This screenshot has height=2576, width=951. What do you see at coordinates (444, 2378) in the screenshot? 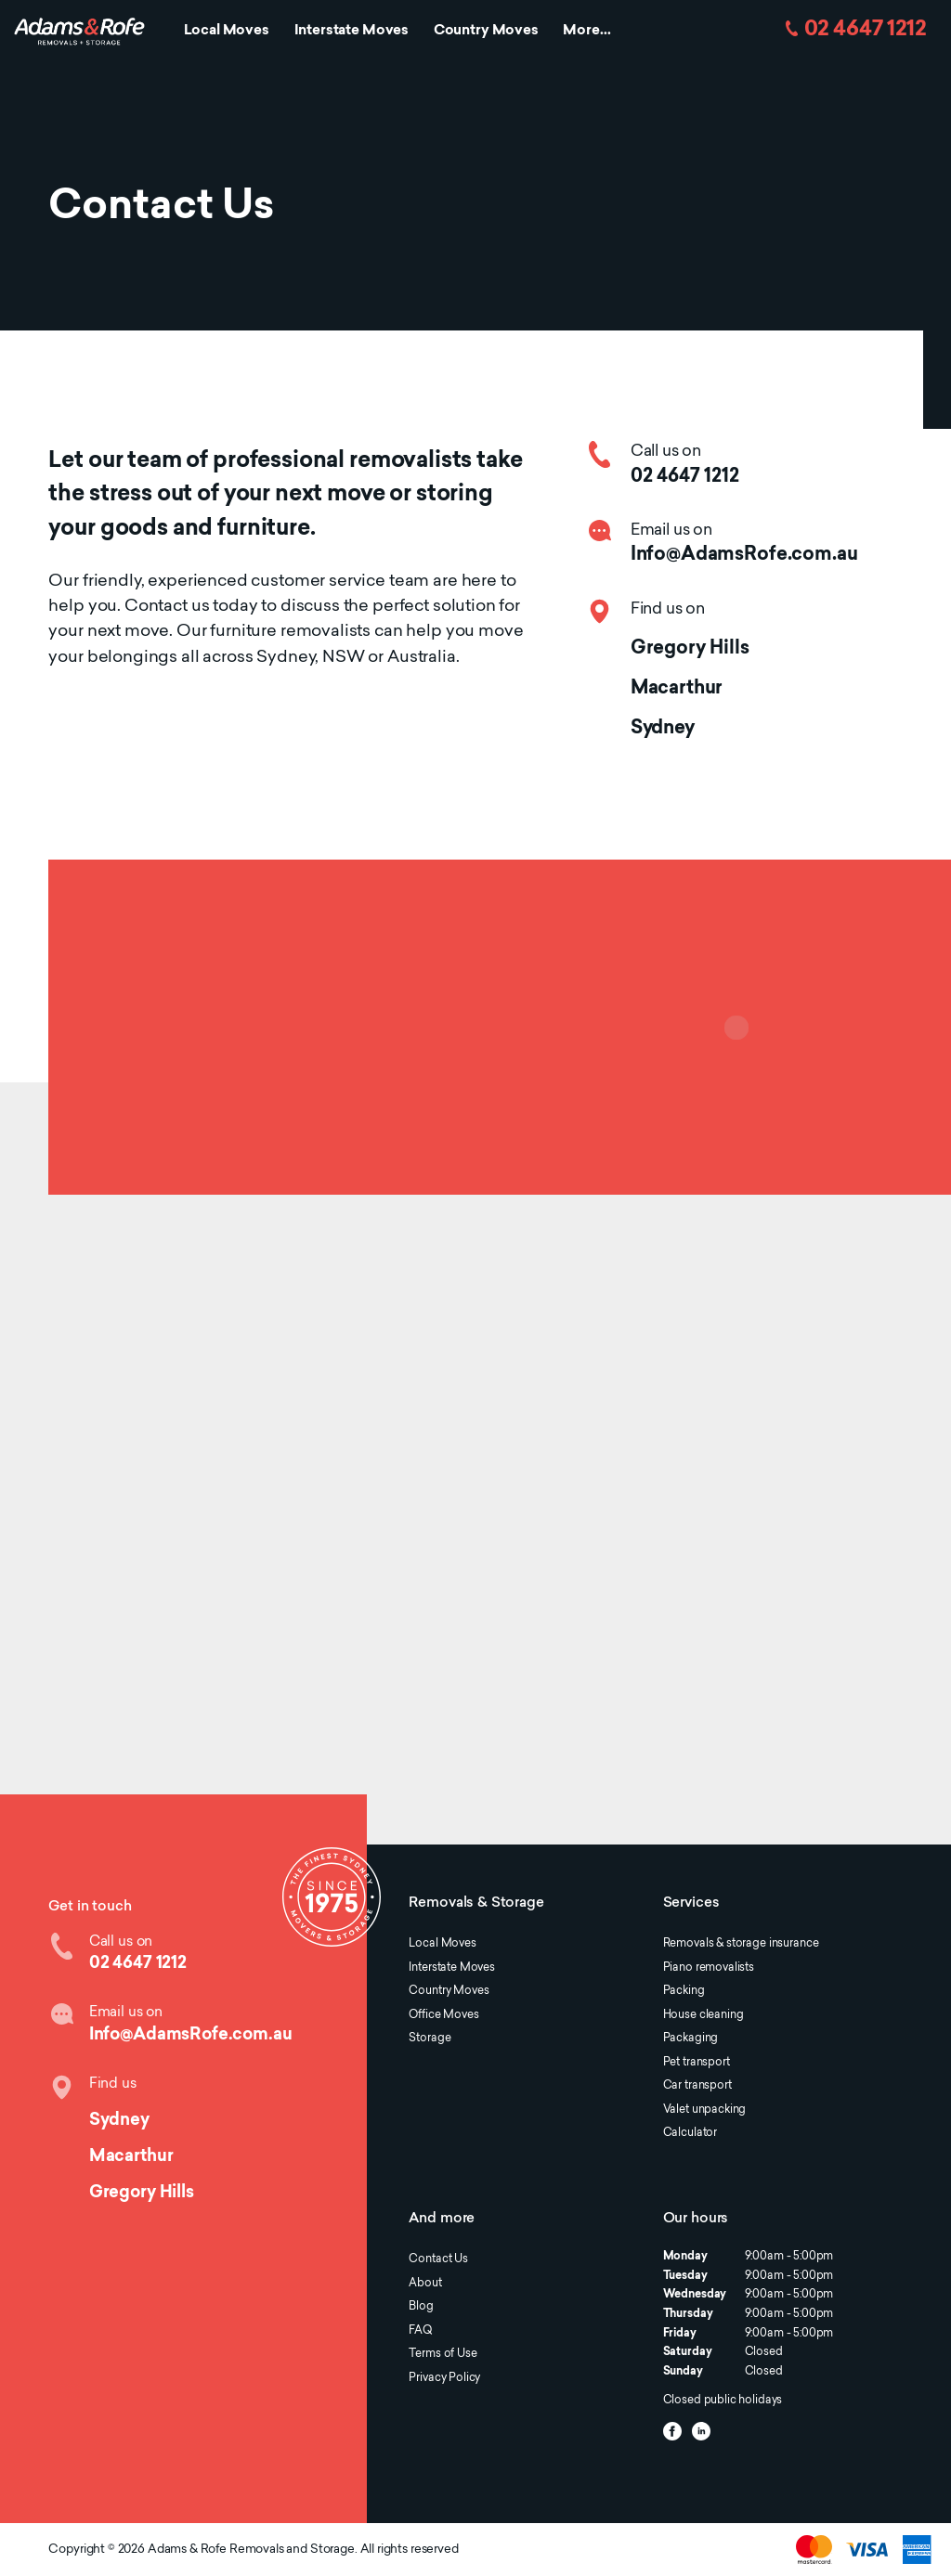
I see `Privacy Policy` at bounding box center [444, 2378].